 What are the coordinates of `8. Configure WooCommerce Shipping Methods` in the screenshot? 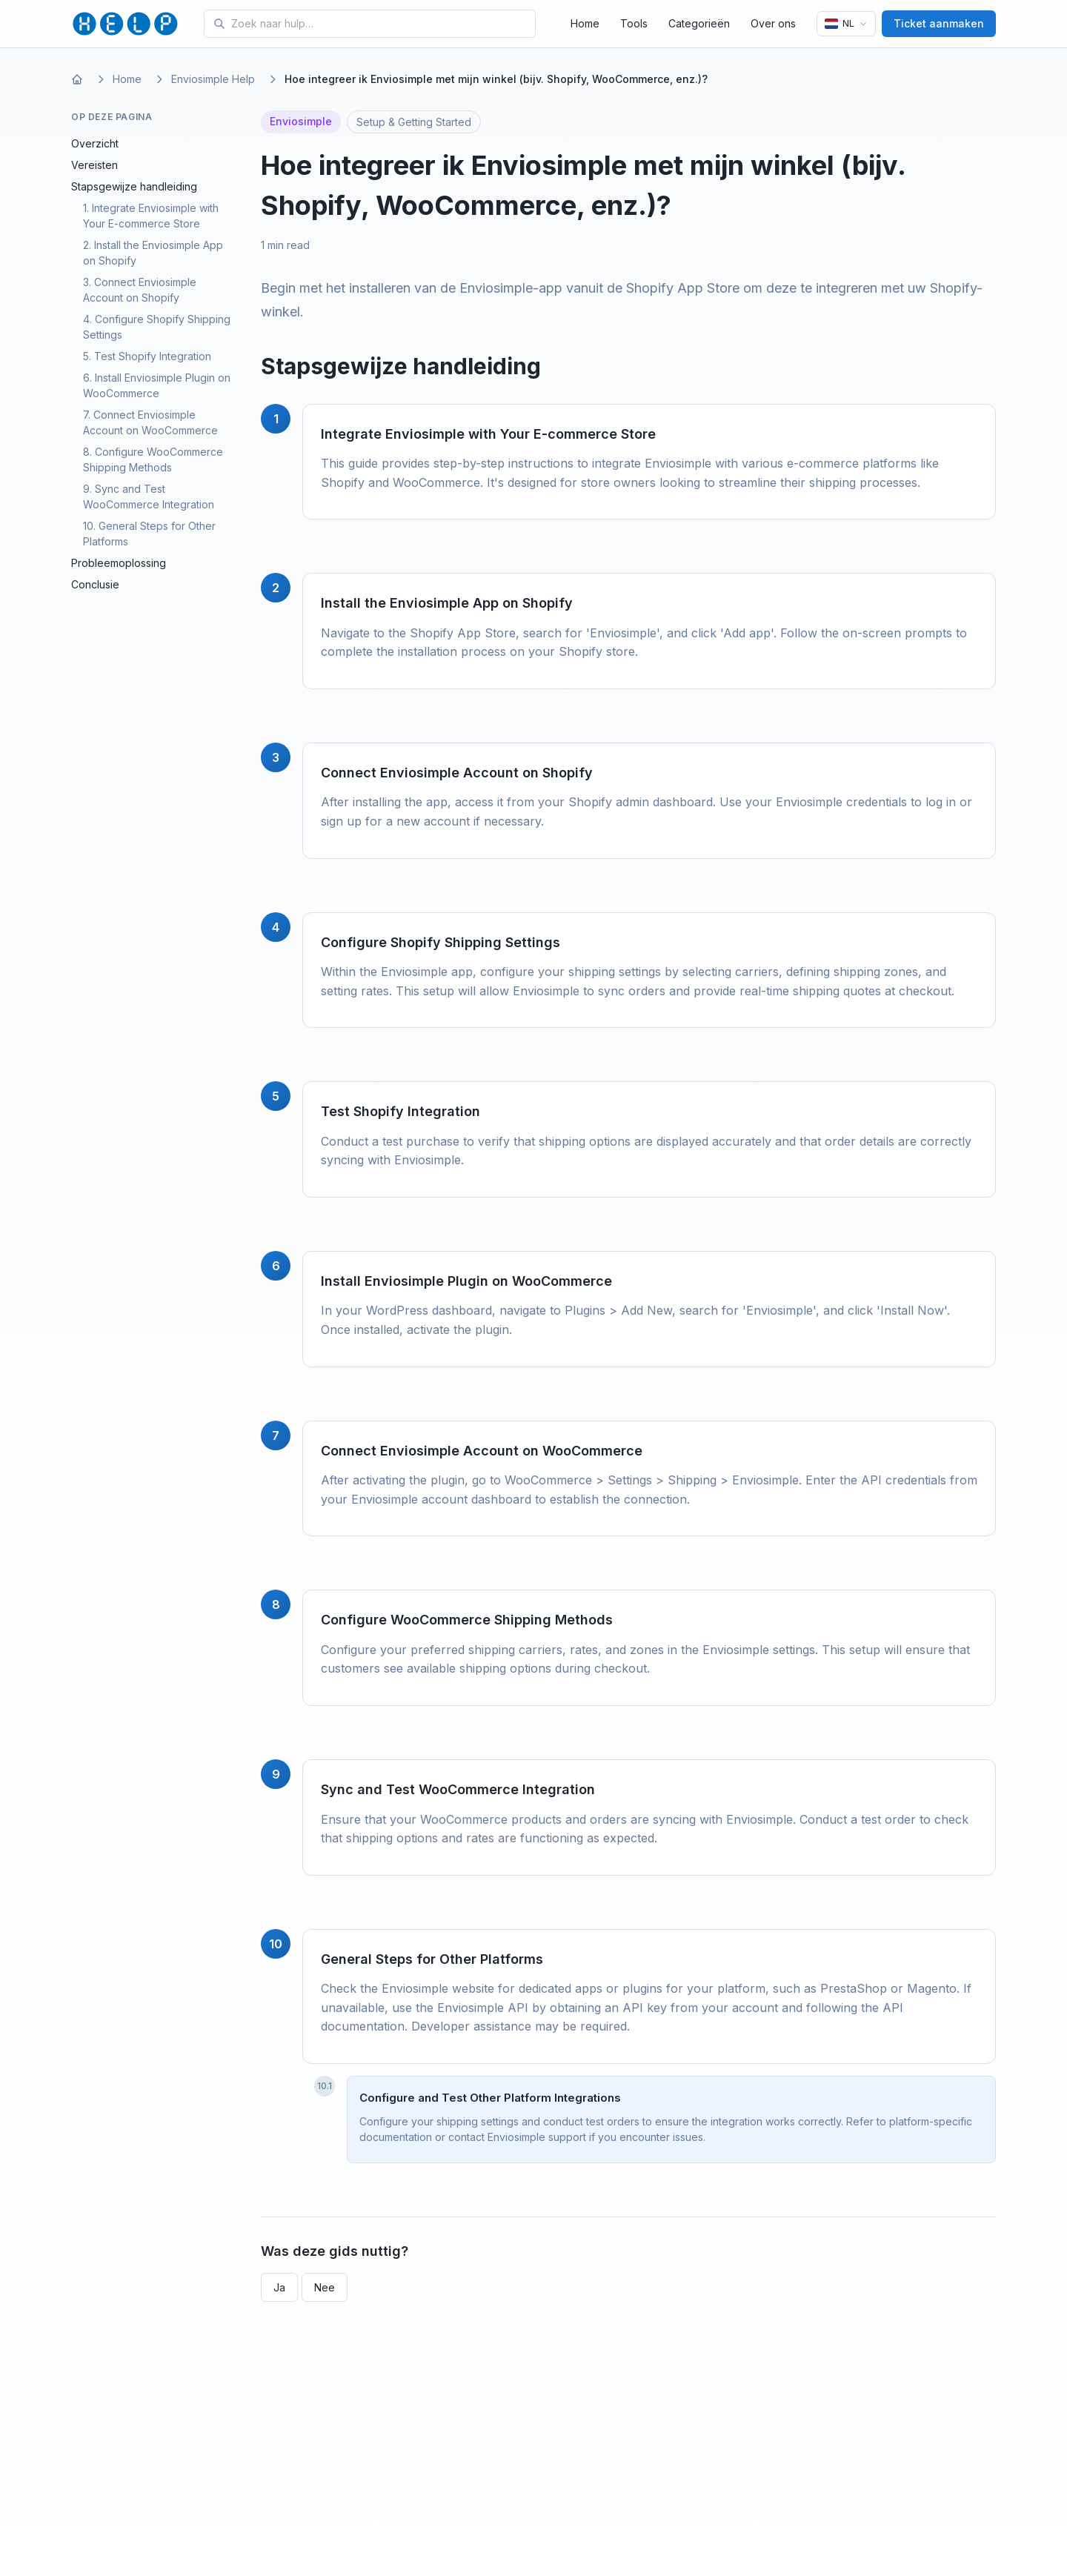 It's located at (153, 459).